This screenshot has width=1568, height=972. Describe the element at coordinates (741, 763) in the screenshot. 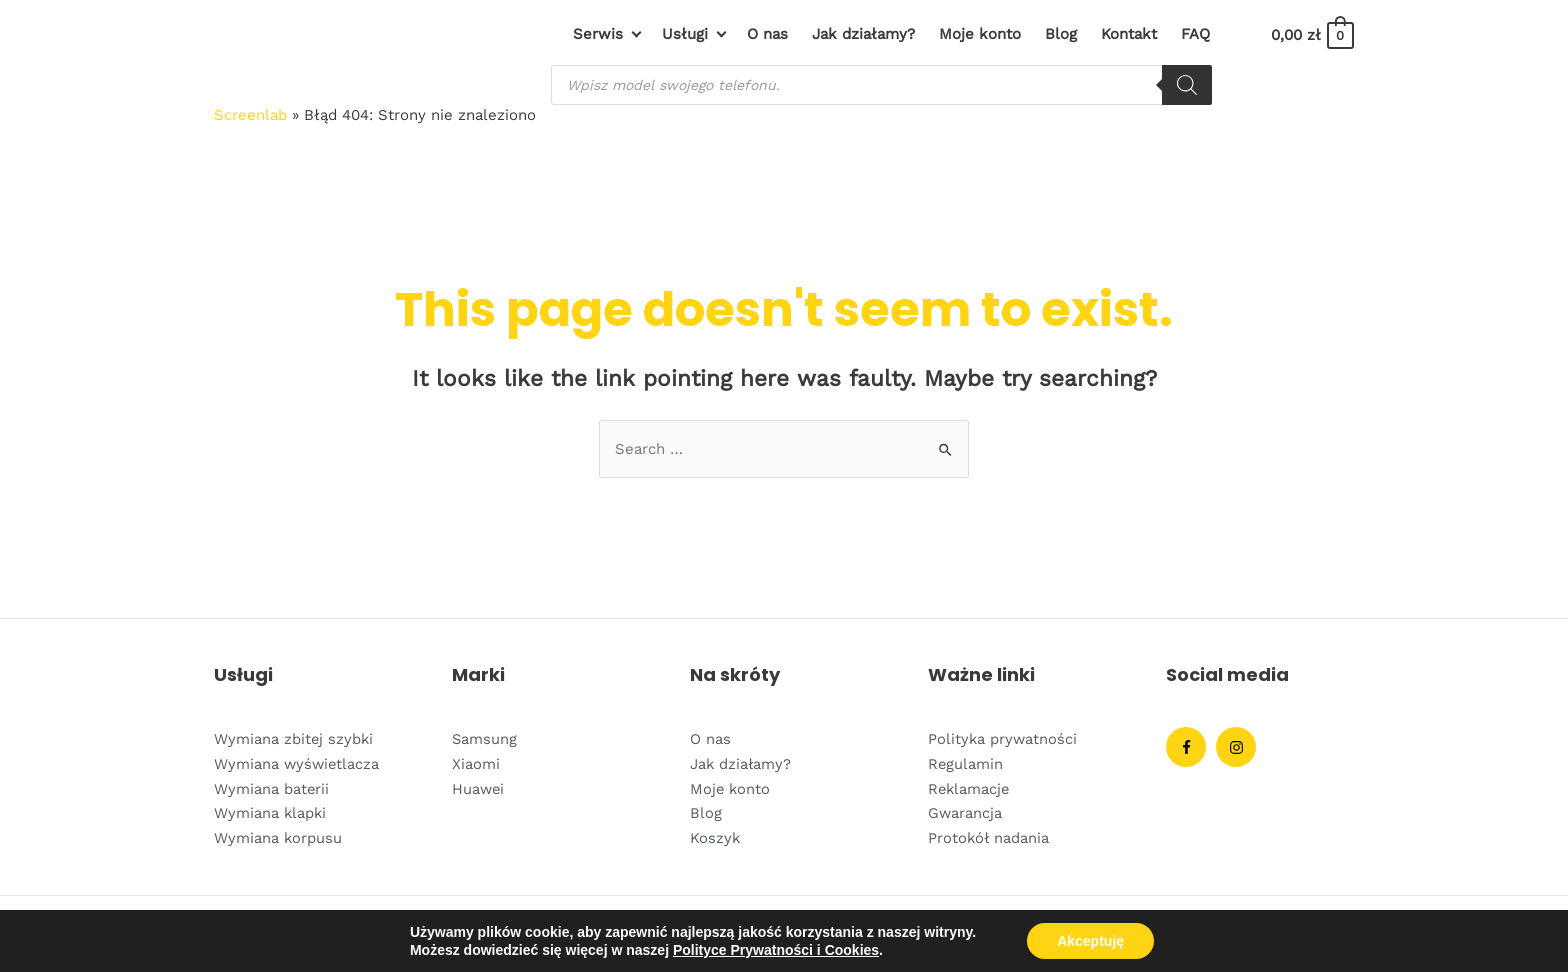

I see `Jak działamy?` at that location.